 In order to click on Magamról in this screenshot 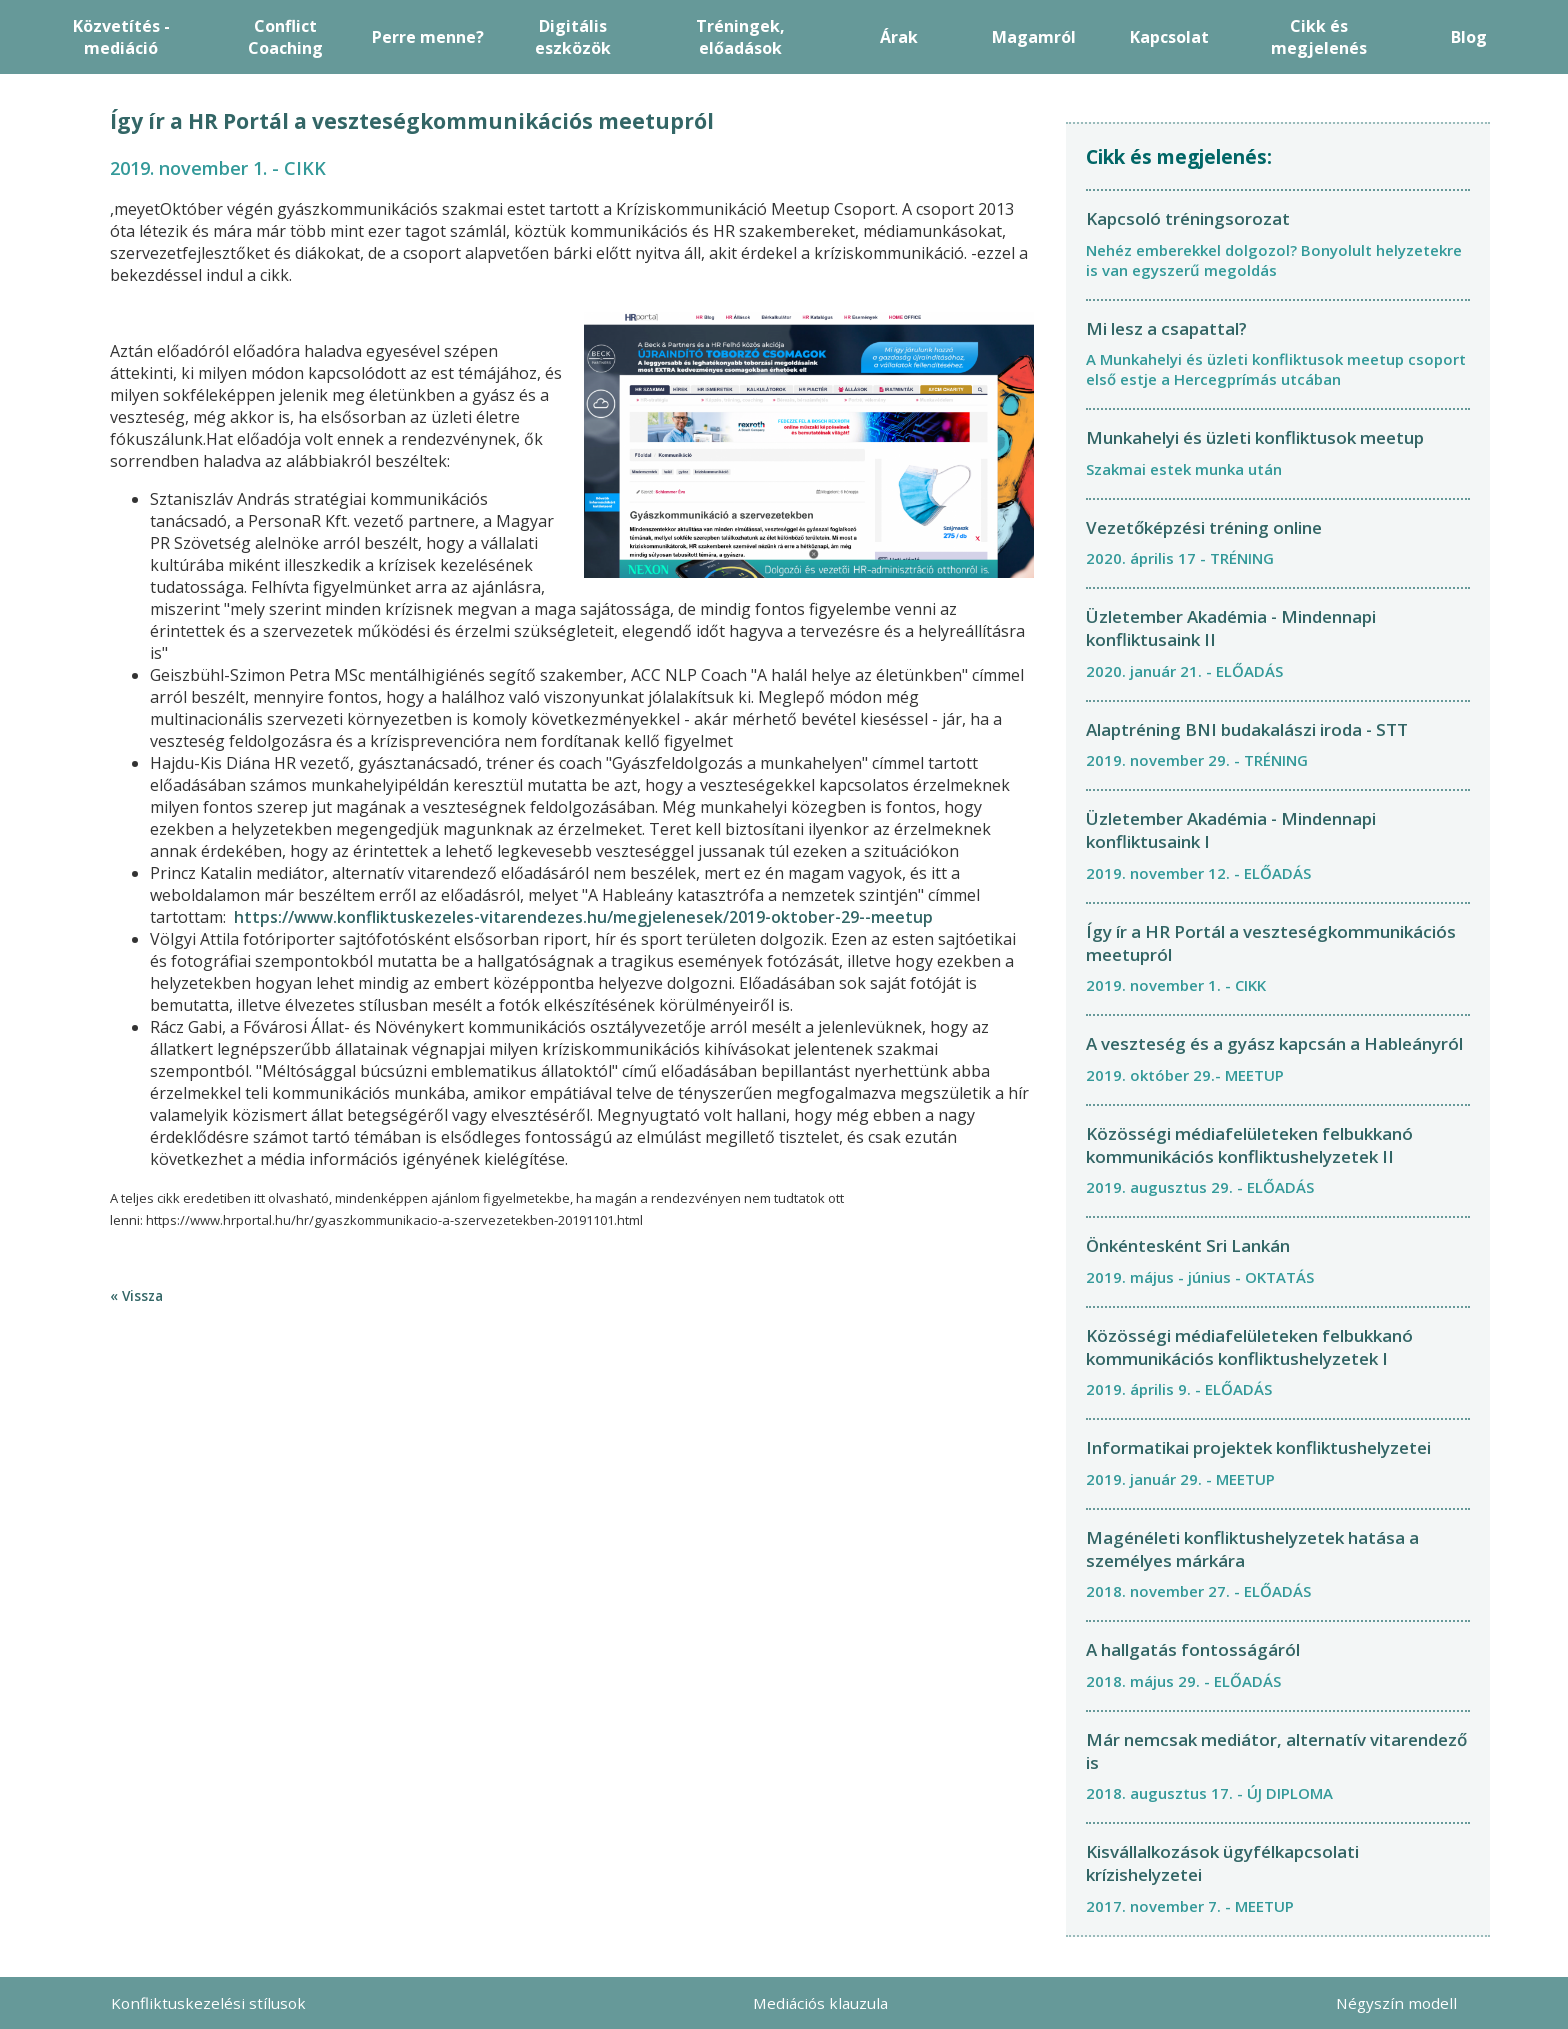, I will do `click(1034, 37)`.